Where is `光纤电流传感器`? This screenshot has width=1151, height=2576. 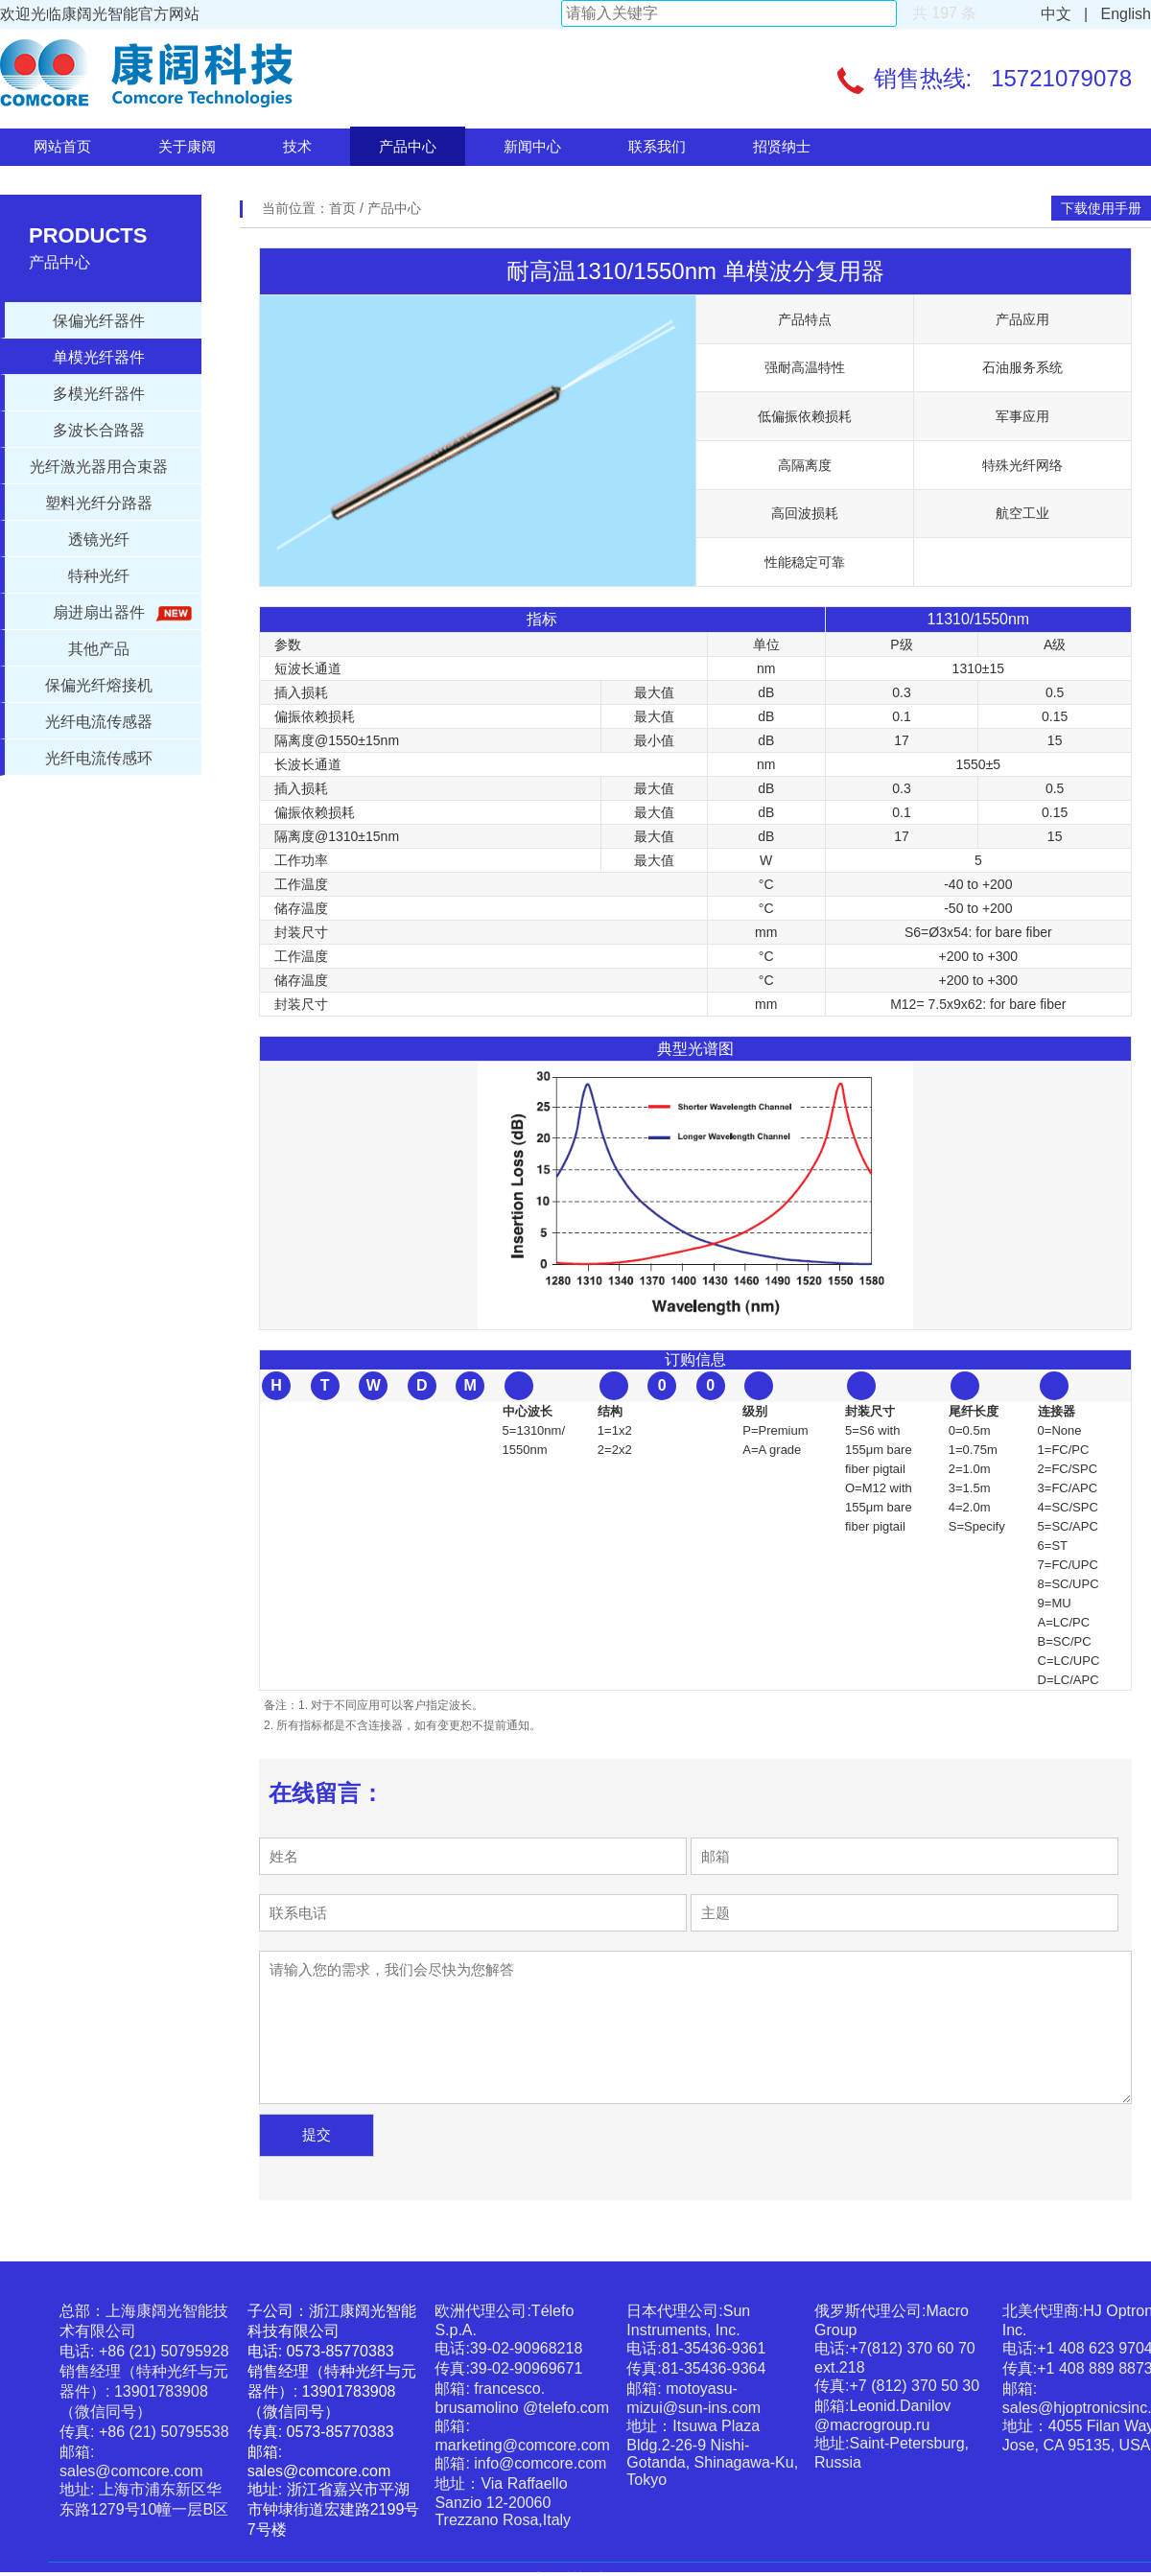
光纤电流传感器 is located at coordinates (99, 722).